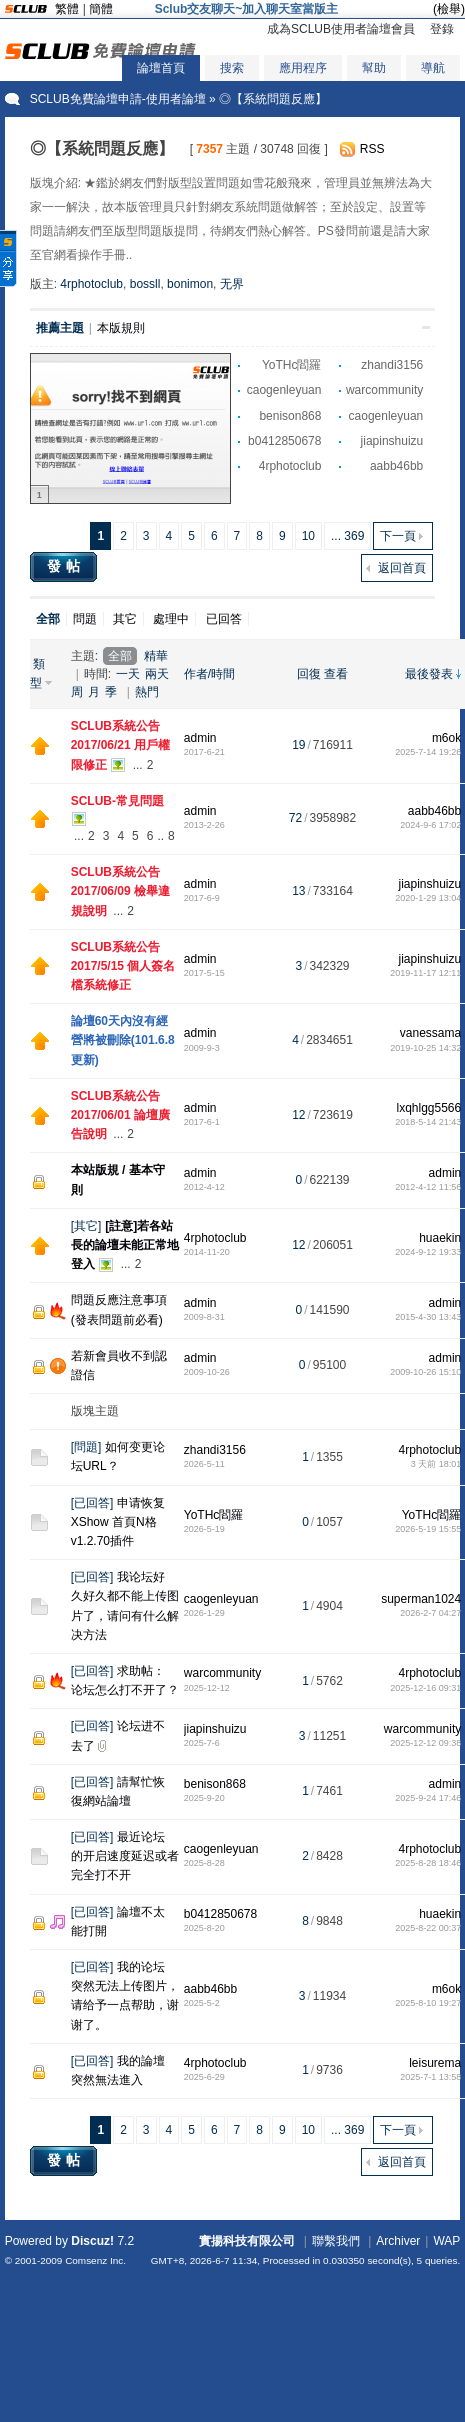 The width and height of the screenshot is (465, 2422). What do you see at coordinates (336, 2241) in the screenshot?
I see `聯繫我們` at bounding box center [336, 2241].